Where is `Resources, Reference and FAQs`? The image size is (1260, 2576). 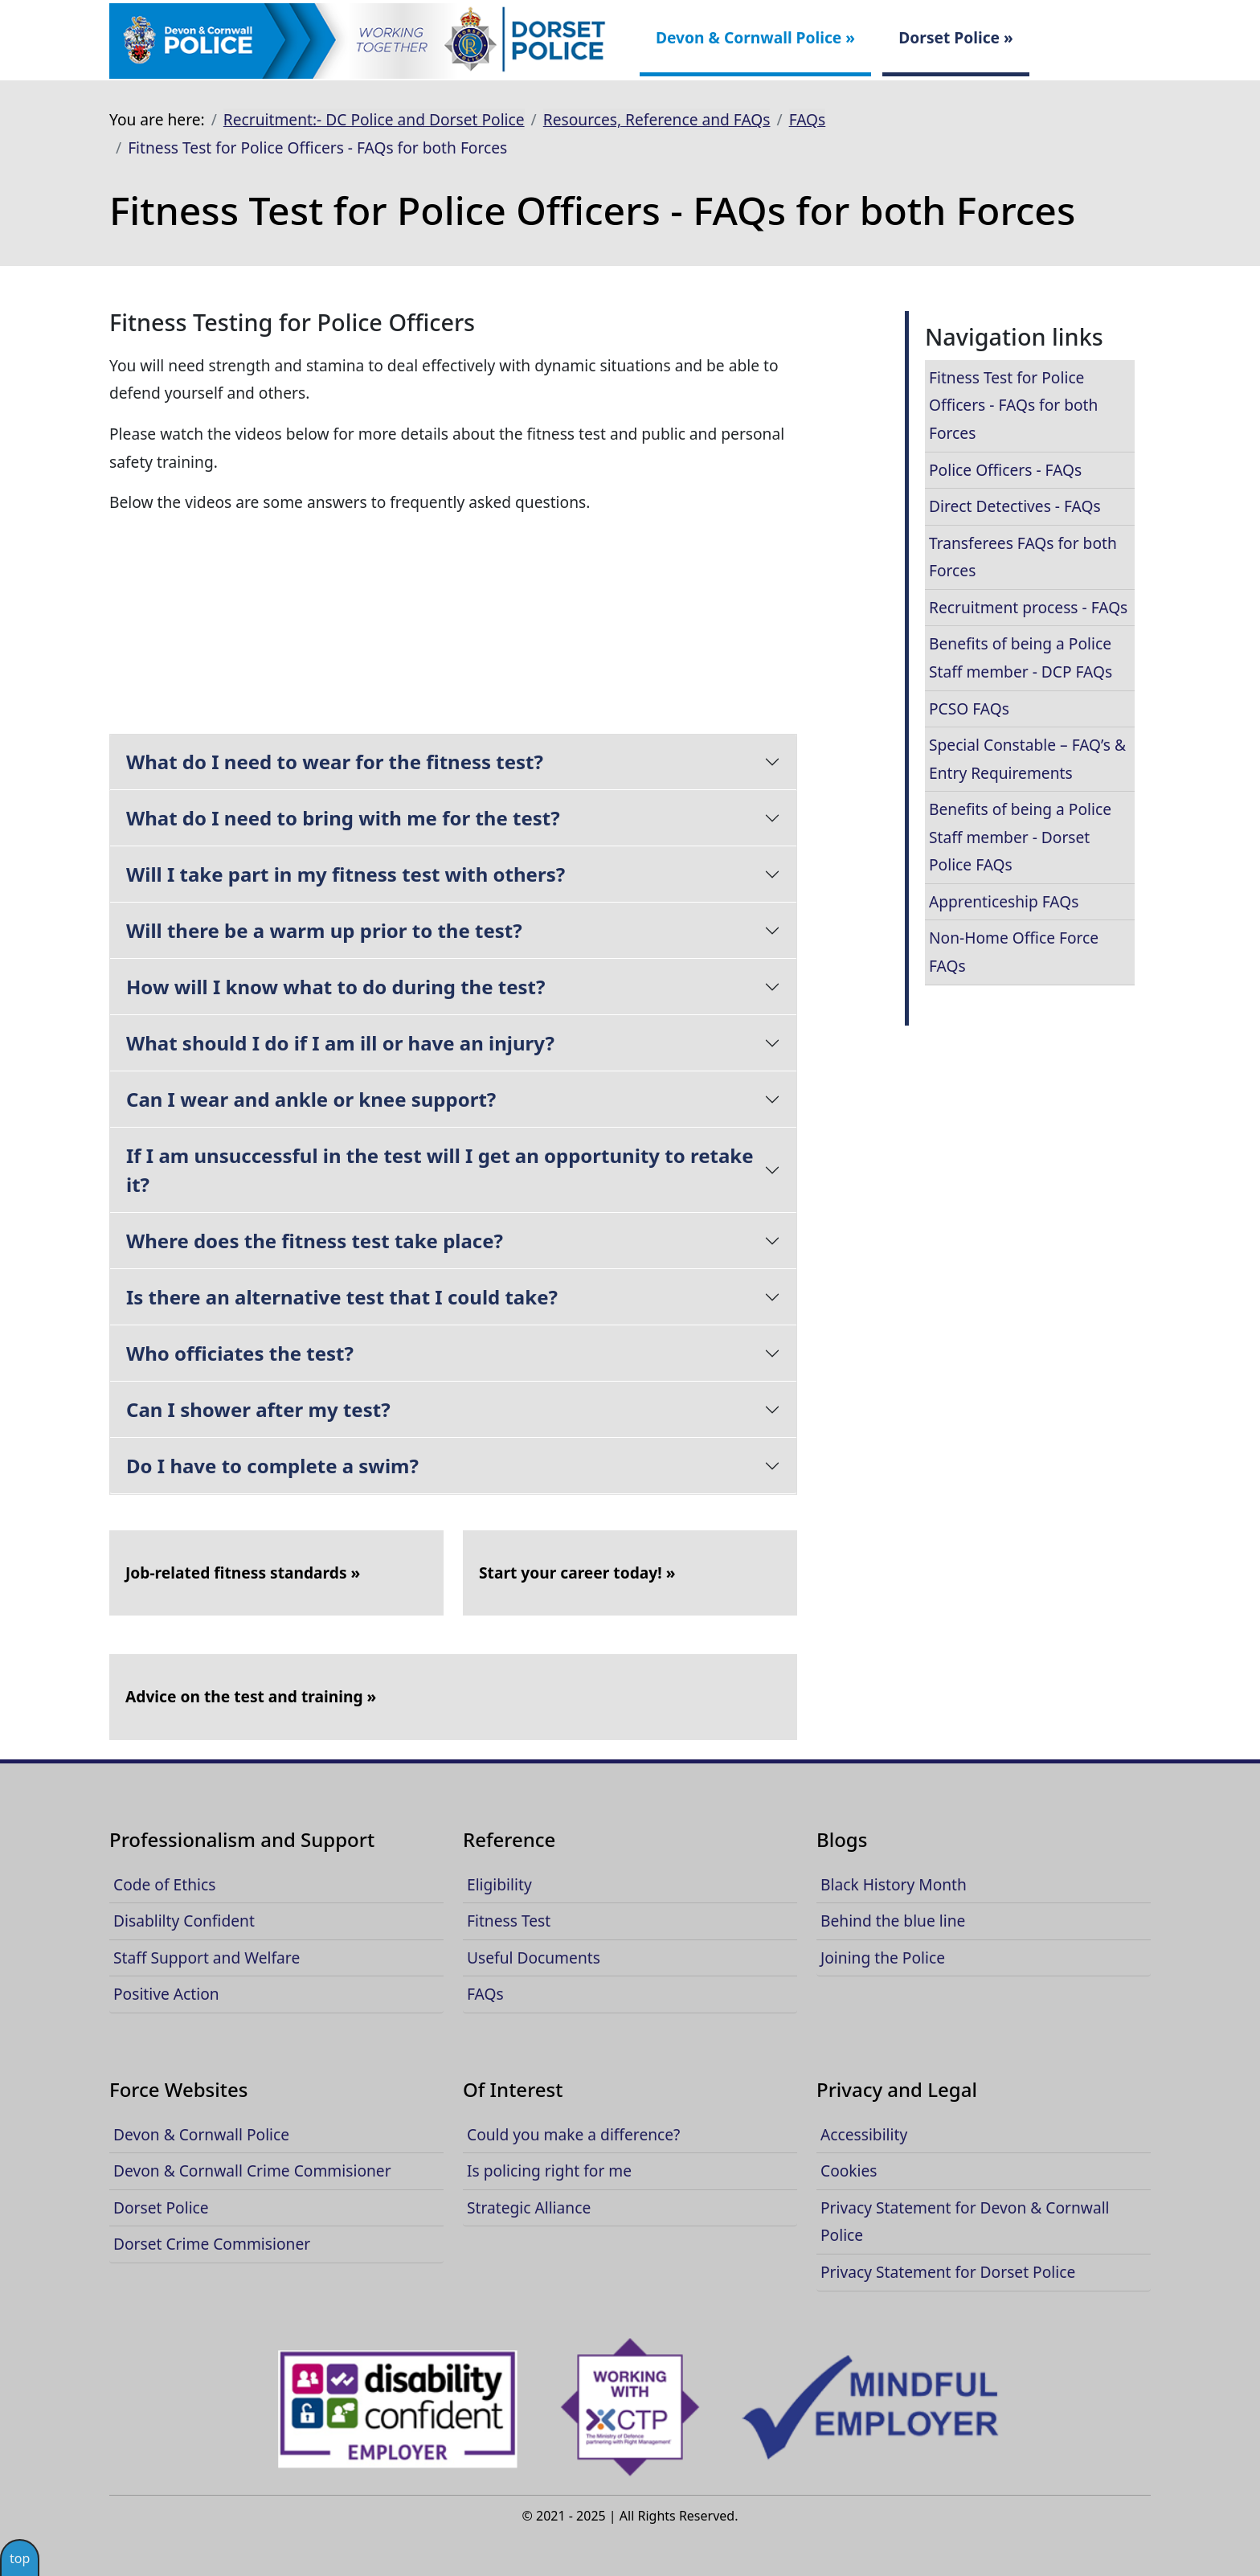
Resources, Reference and FAQs is located at coordinates (657, 119).